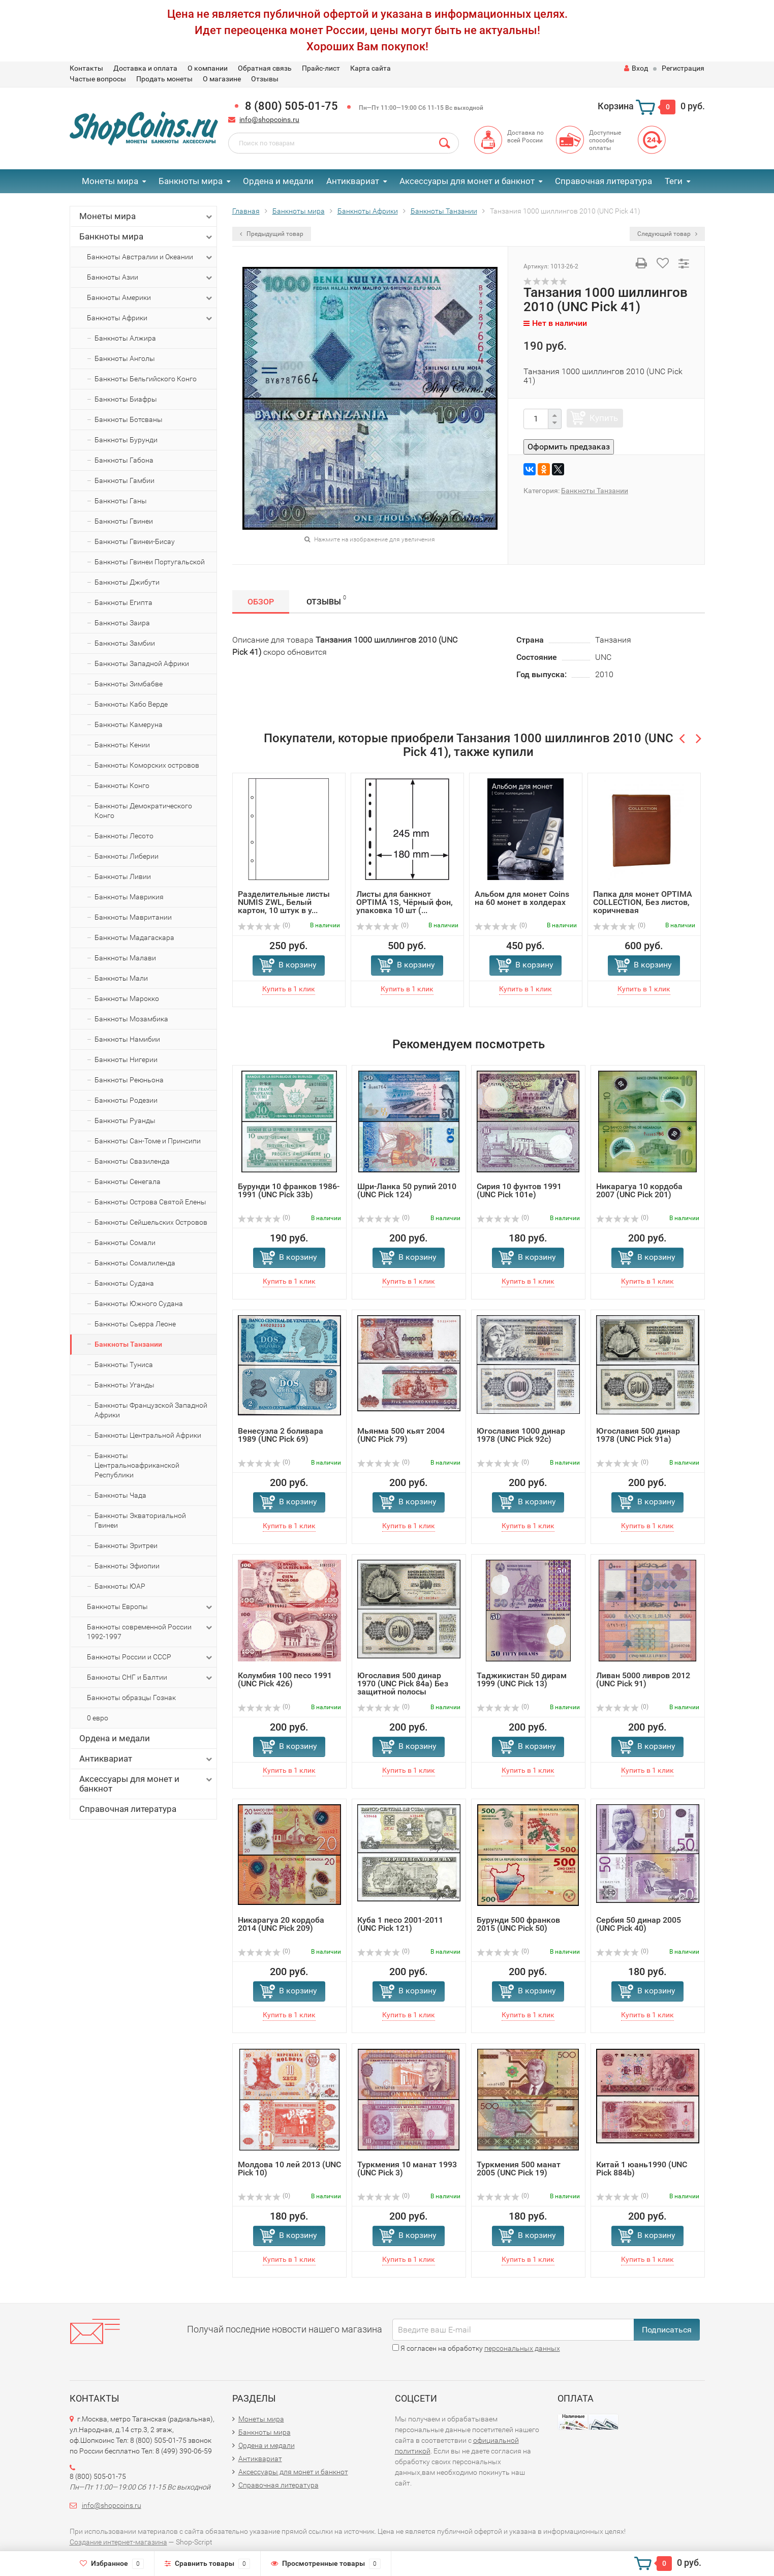 This screenshot has height=2576, width=774. I want to click on Банкноты Ливии, so click(123, 876).